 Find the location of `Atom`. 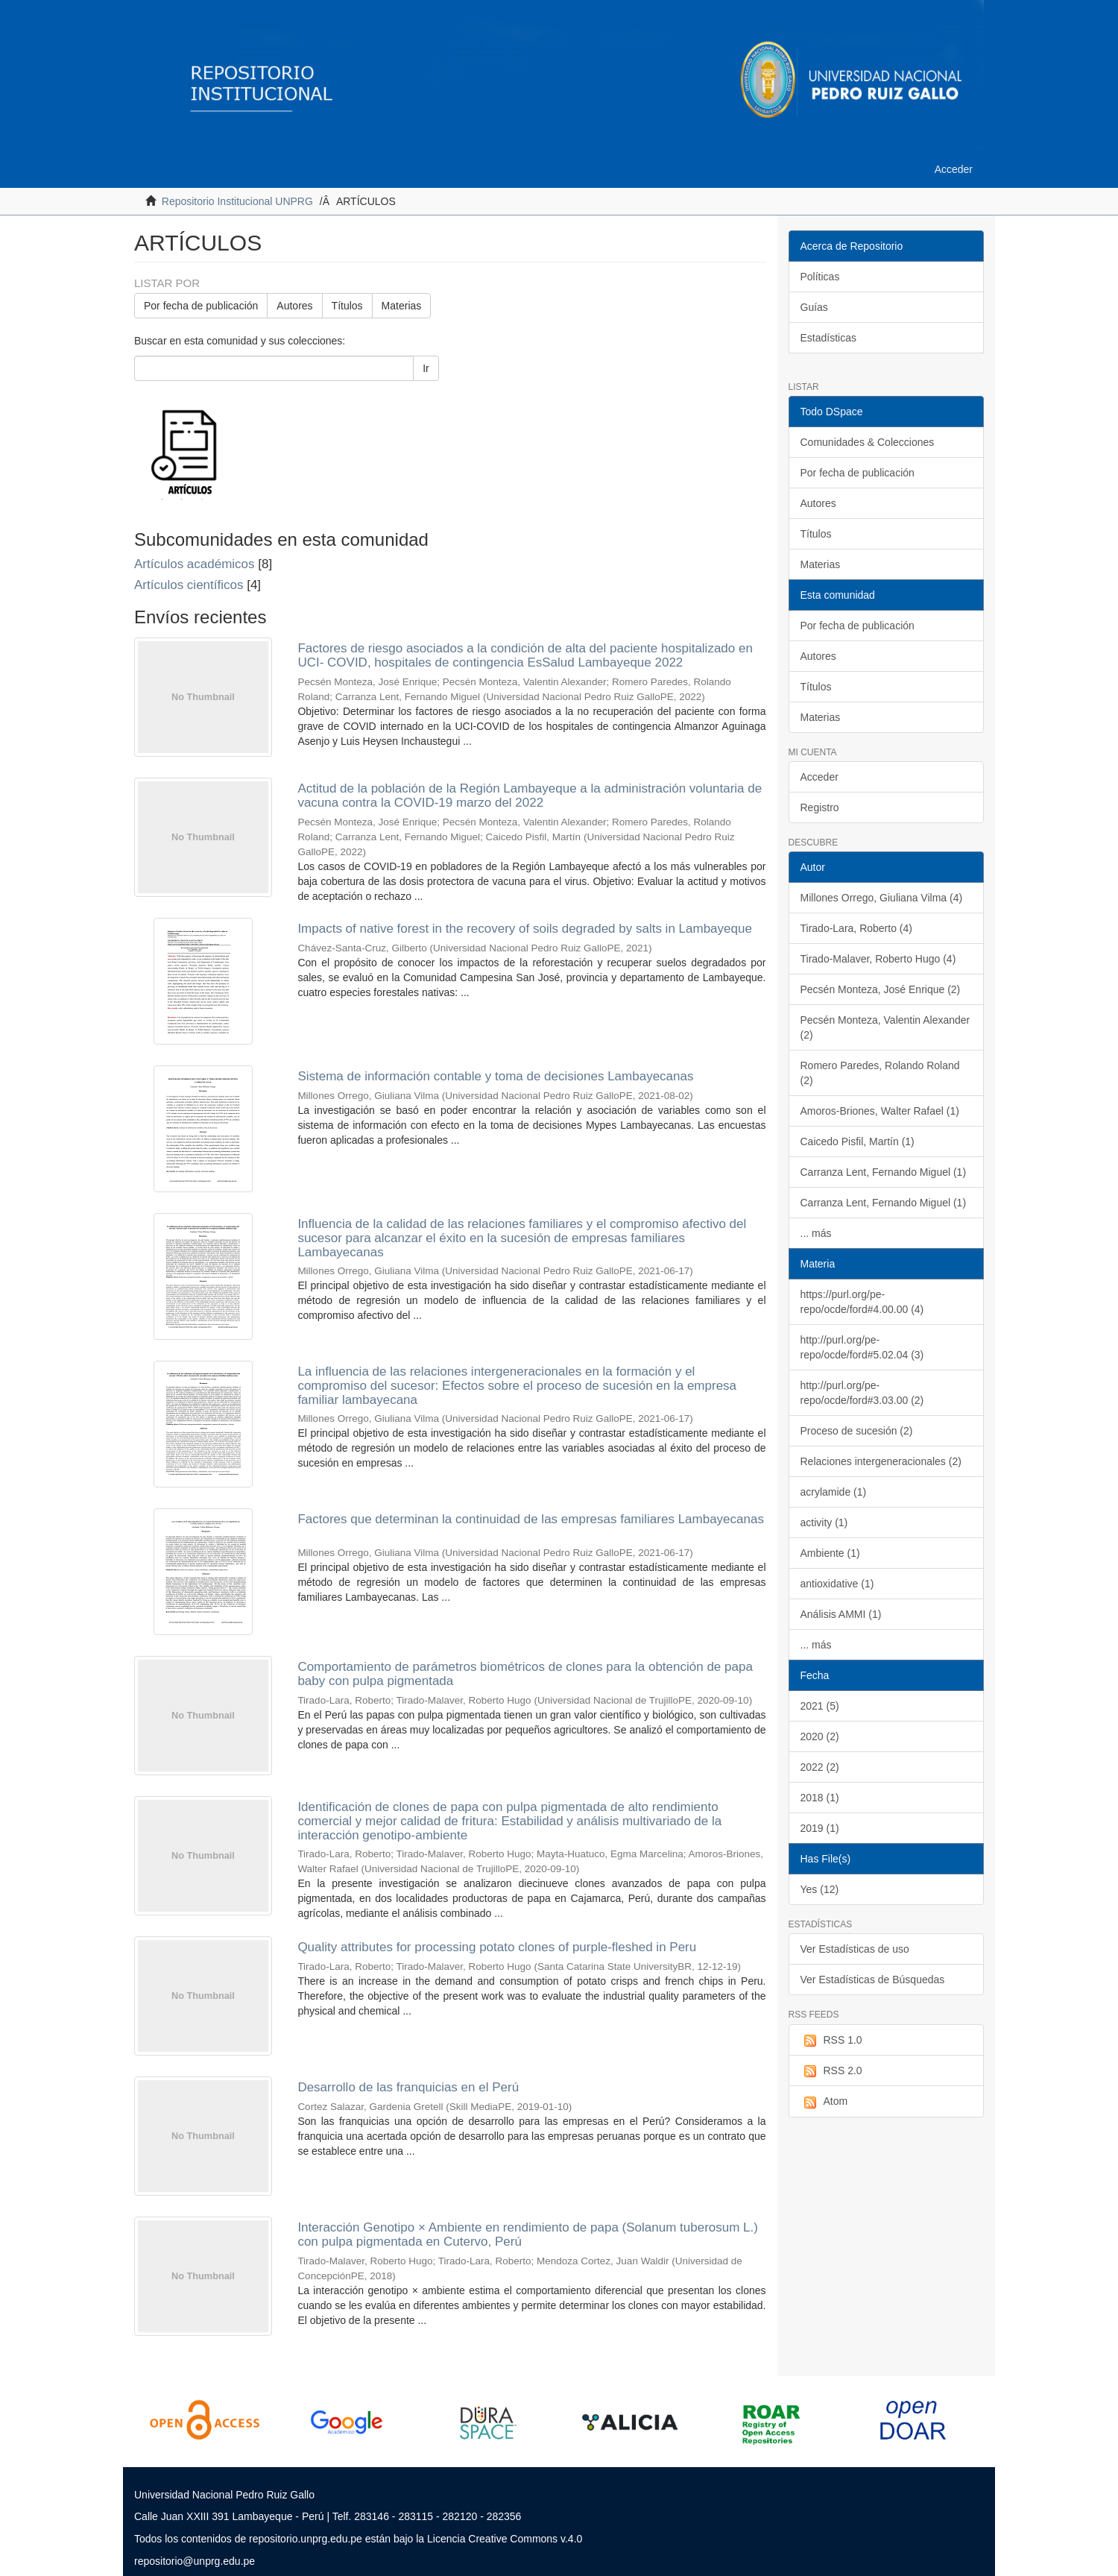

Atom is located at coordinates (824, 2102).